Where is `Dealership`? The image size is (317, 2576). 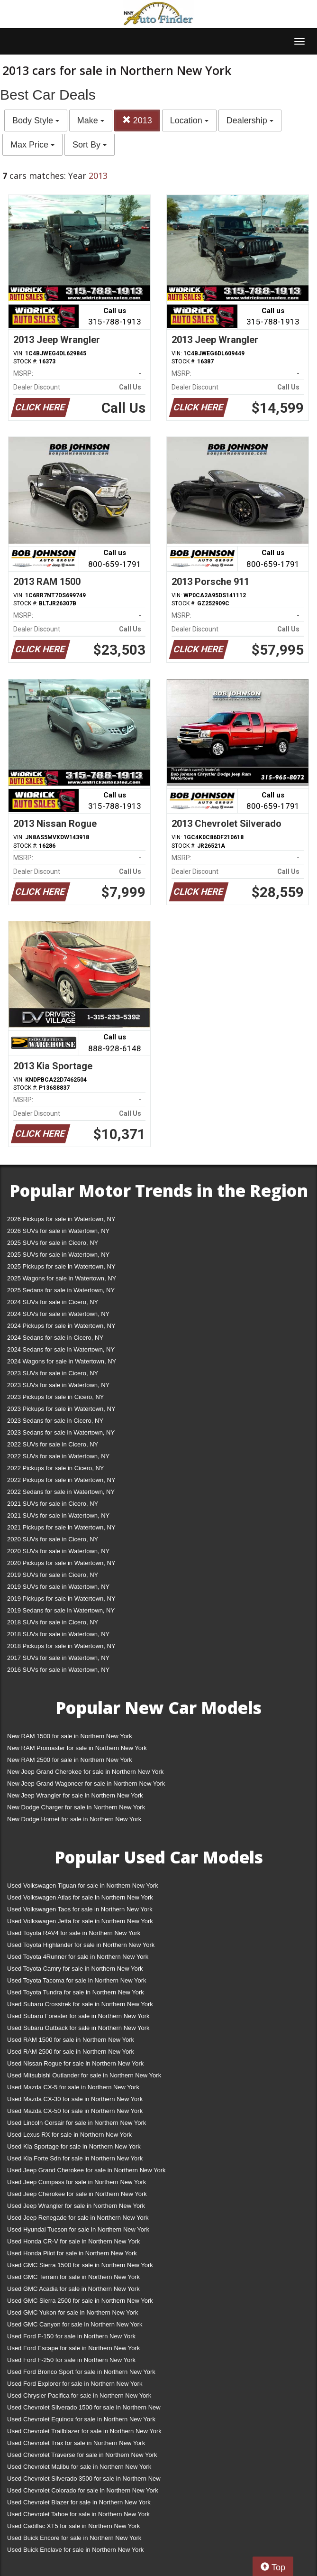 Dealership is located at coordinates (249, 120).